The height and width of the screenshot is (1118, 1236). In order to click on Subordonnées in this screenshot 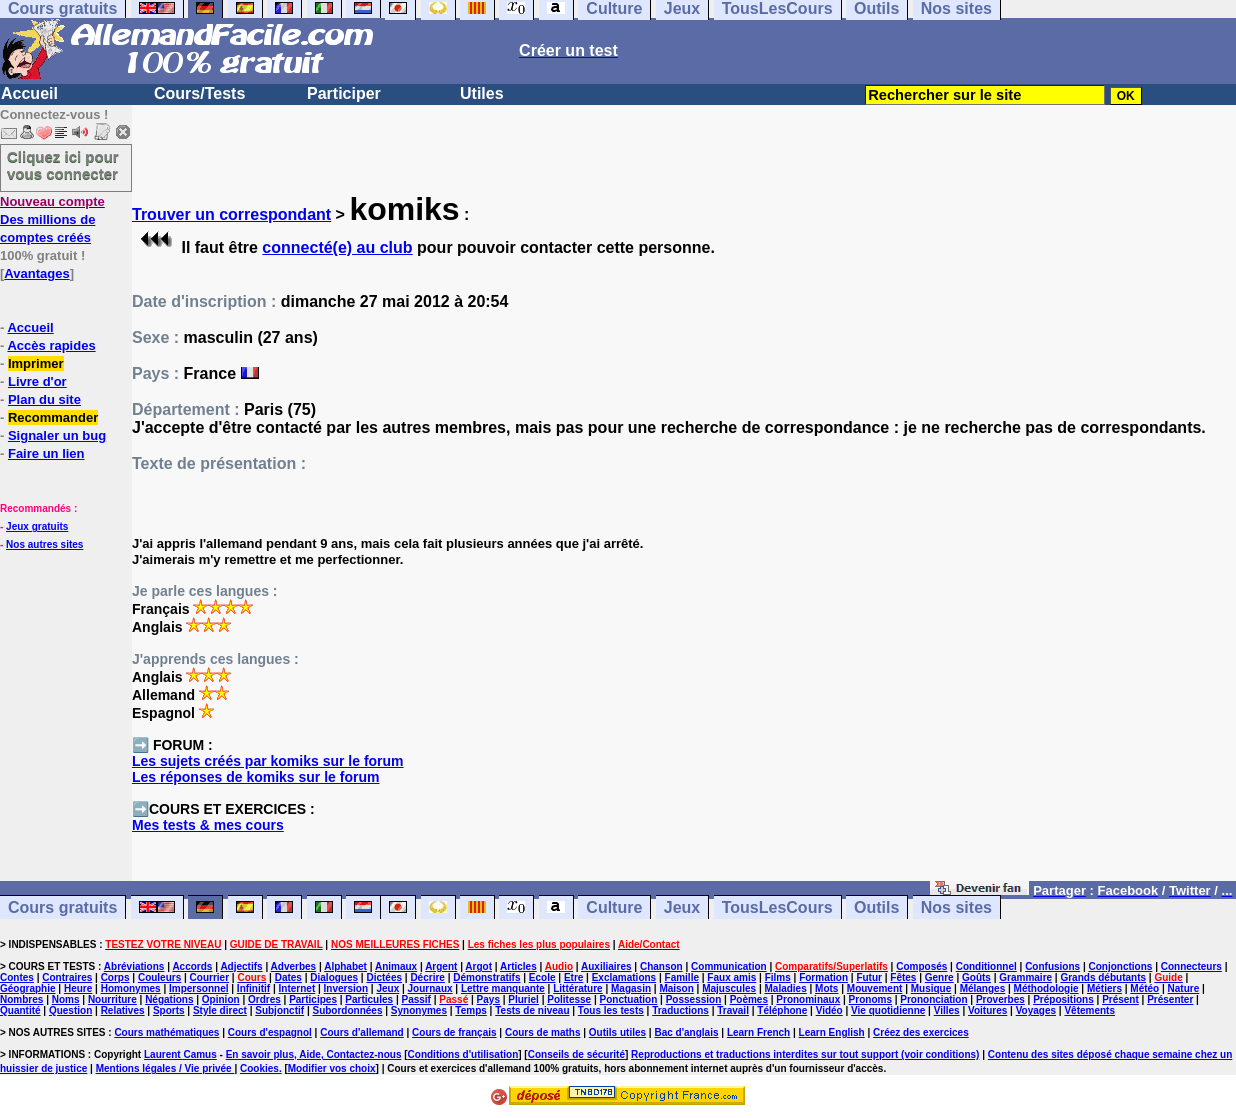, I will do `click(347, 1010)`.